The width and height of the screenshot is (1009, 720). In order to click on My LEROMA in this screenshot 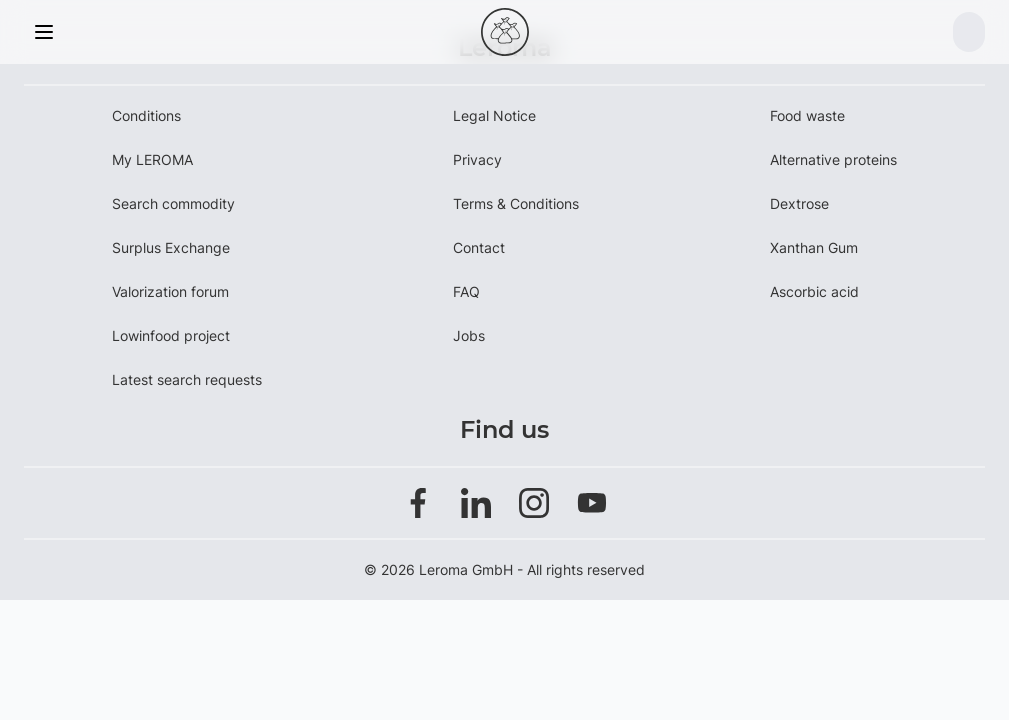, I will do `click(152, 159)`.